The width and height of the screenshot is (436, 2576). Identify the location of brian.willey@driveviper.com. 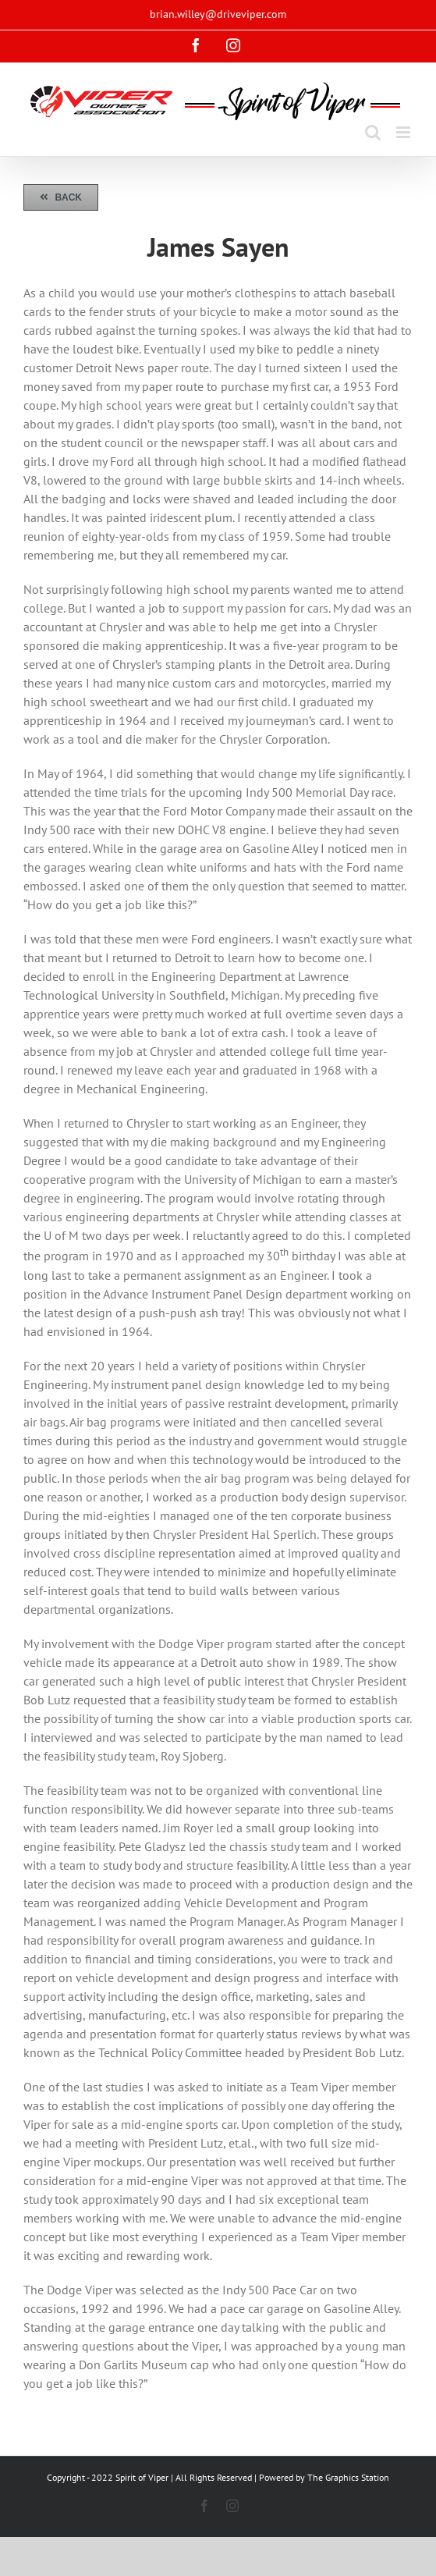
(218, 14).